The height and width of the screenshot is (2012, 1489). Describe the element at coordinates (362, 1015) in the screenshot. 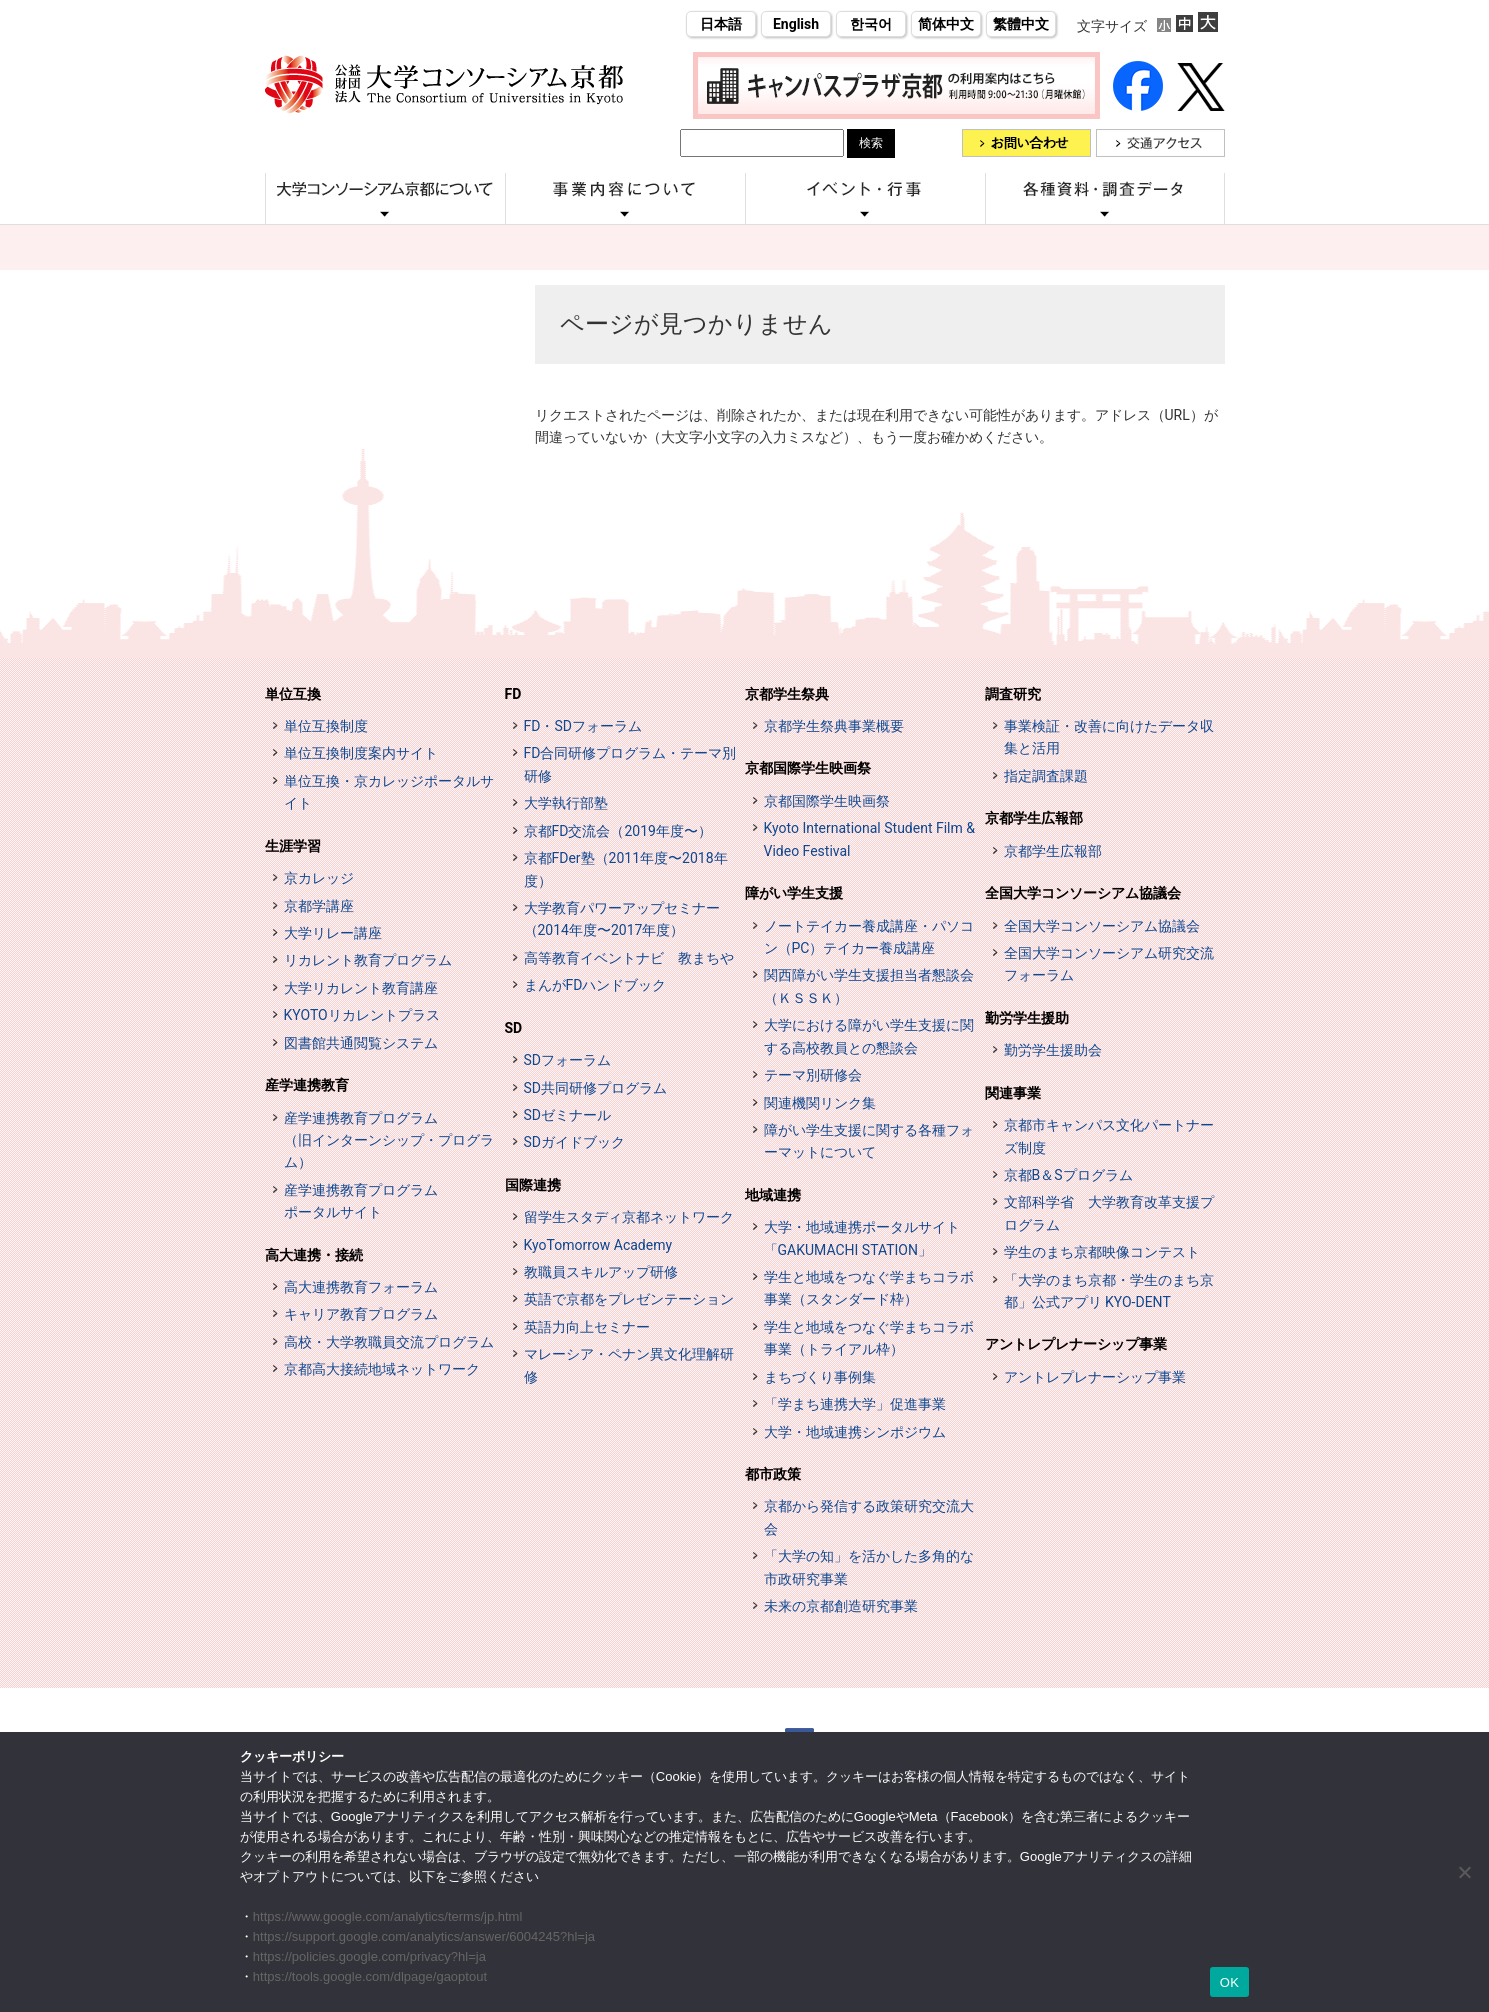

I see `KYOTOリカレントプラス` at that location.